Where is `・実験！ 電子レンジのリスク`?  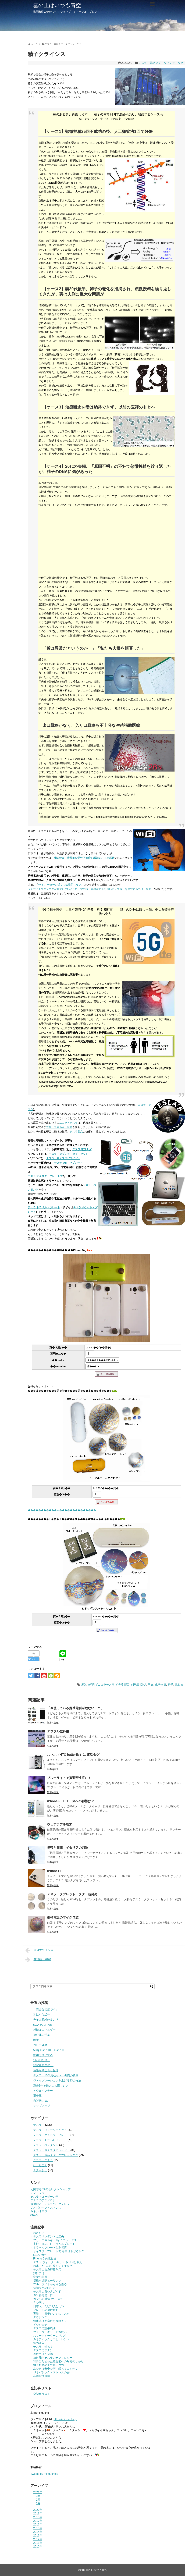 ・実験！ 電子レンジのリスク is located at coordinates (50, 2313).